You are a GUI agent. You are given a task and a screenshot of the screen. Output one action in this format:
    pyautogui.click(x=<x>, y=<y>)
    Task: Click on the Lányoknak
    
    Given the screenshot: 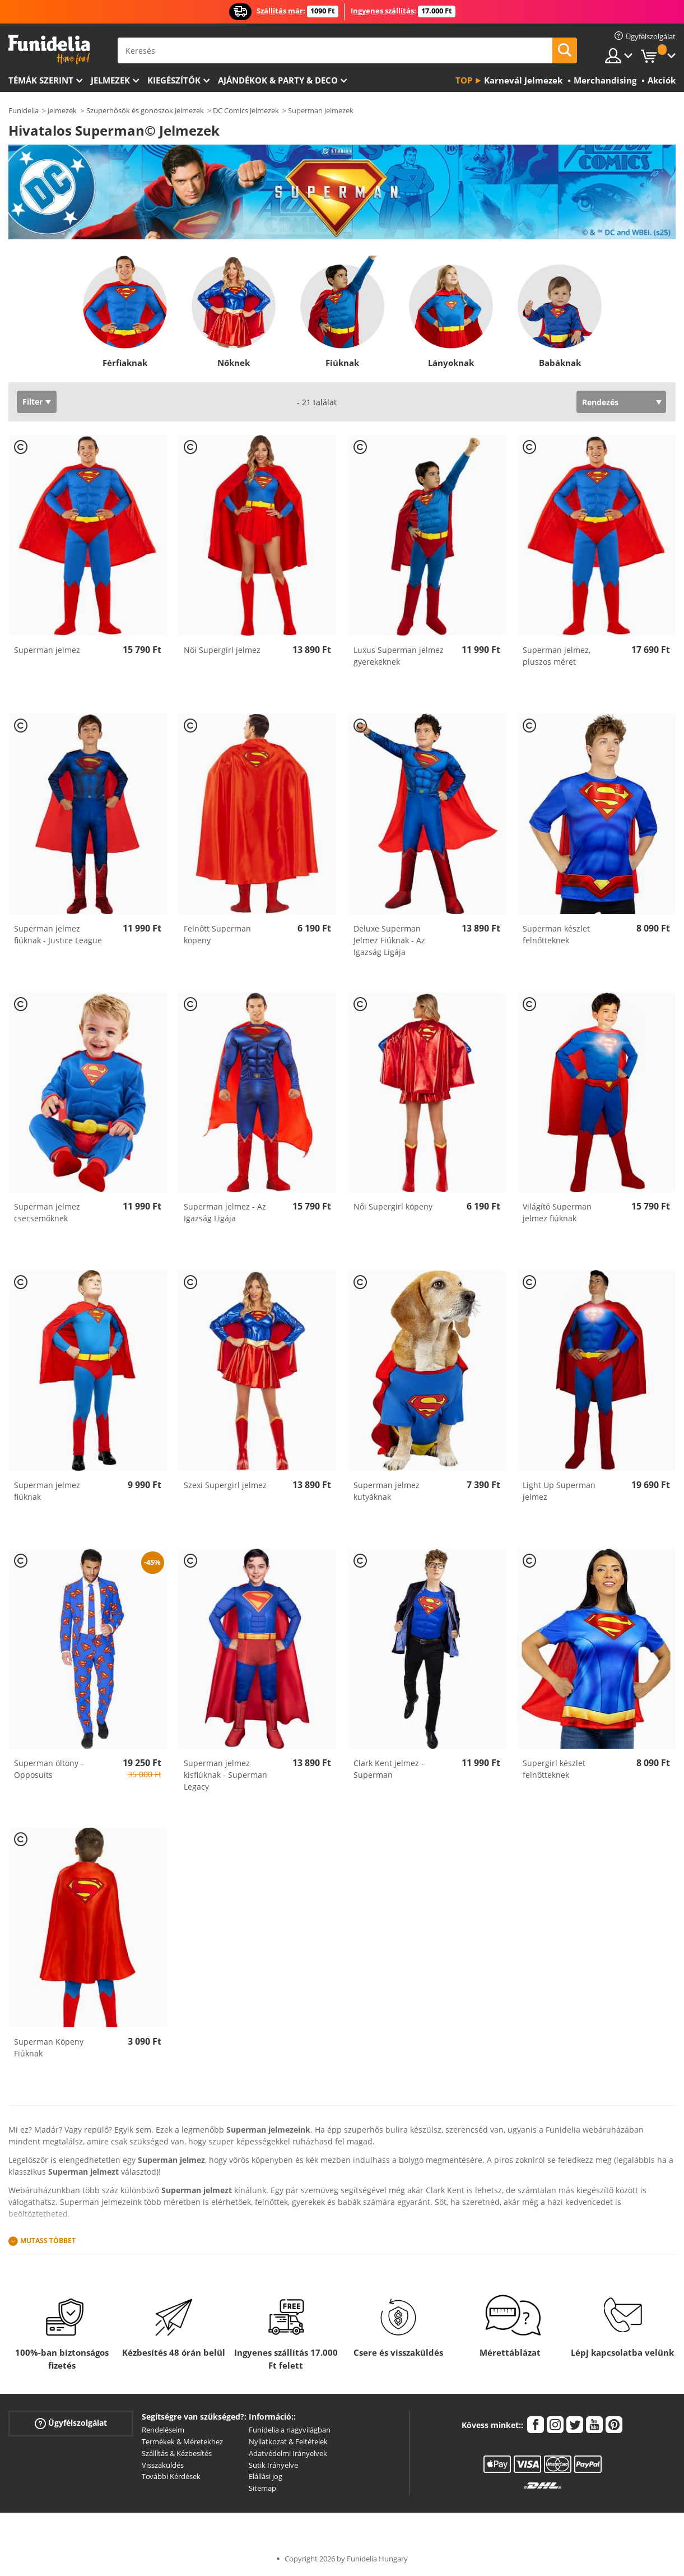 What is the action you would take?
    pyautogui.click(x=451, y=362)
    